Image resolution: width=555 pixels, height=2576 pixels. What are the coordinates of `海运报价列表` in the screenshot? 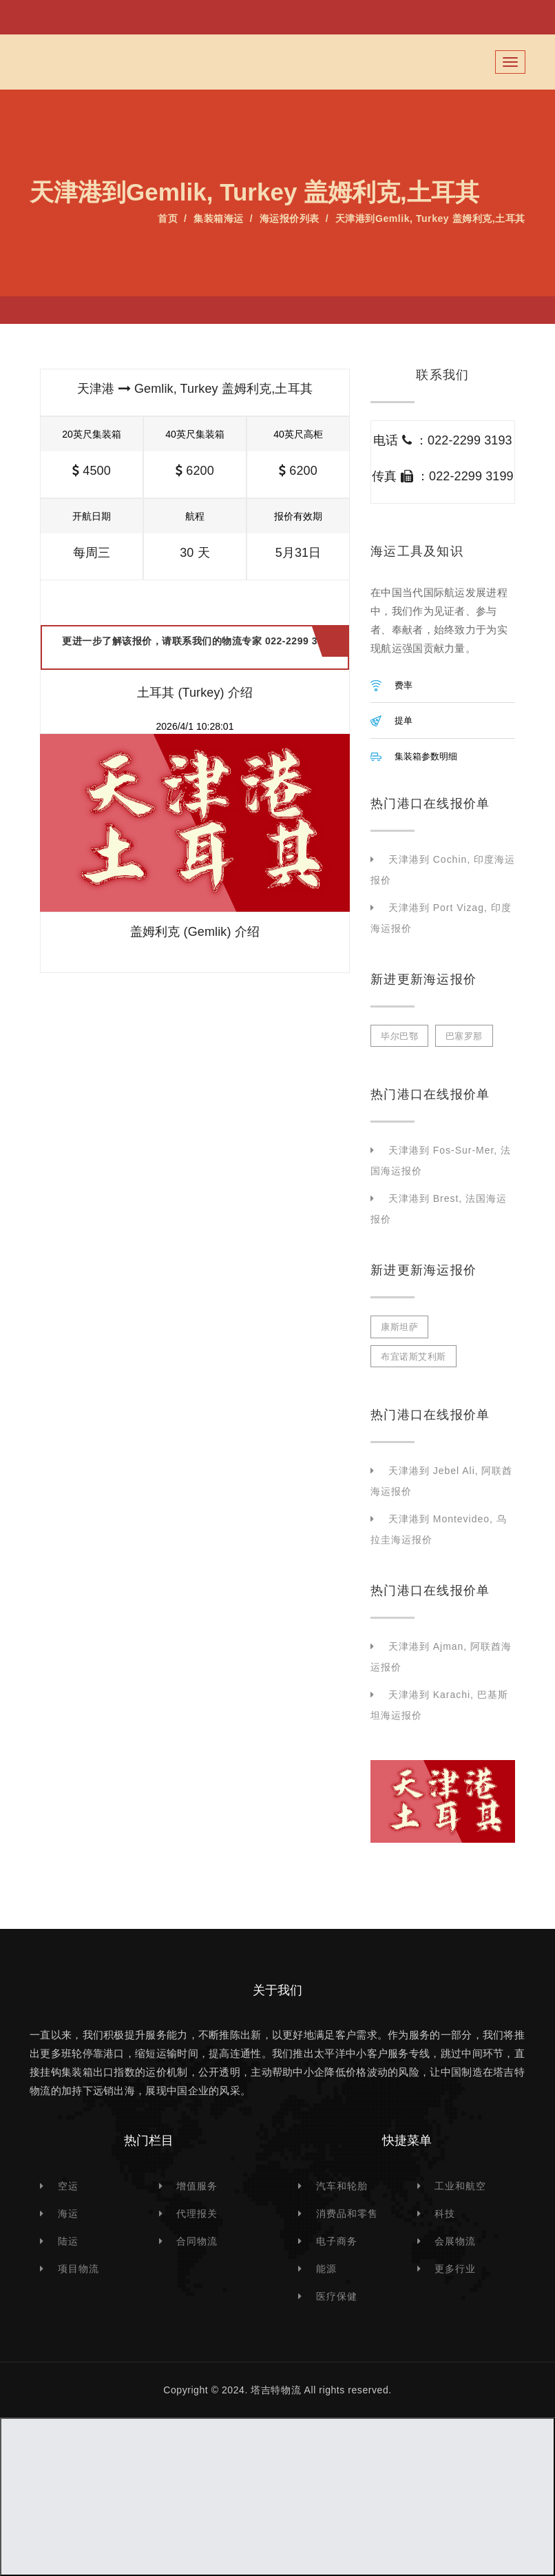 It's located at (290, 218).